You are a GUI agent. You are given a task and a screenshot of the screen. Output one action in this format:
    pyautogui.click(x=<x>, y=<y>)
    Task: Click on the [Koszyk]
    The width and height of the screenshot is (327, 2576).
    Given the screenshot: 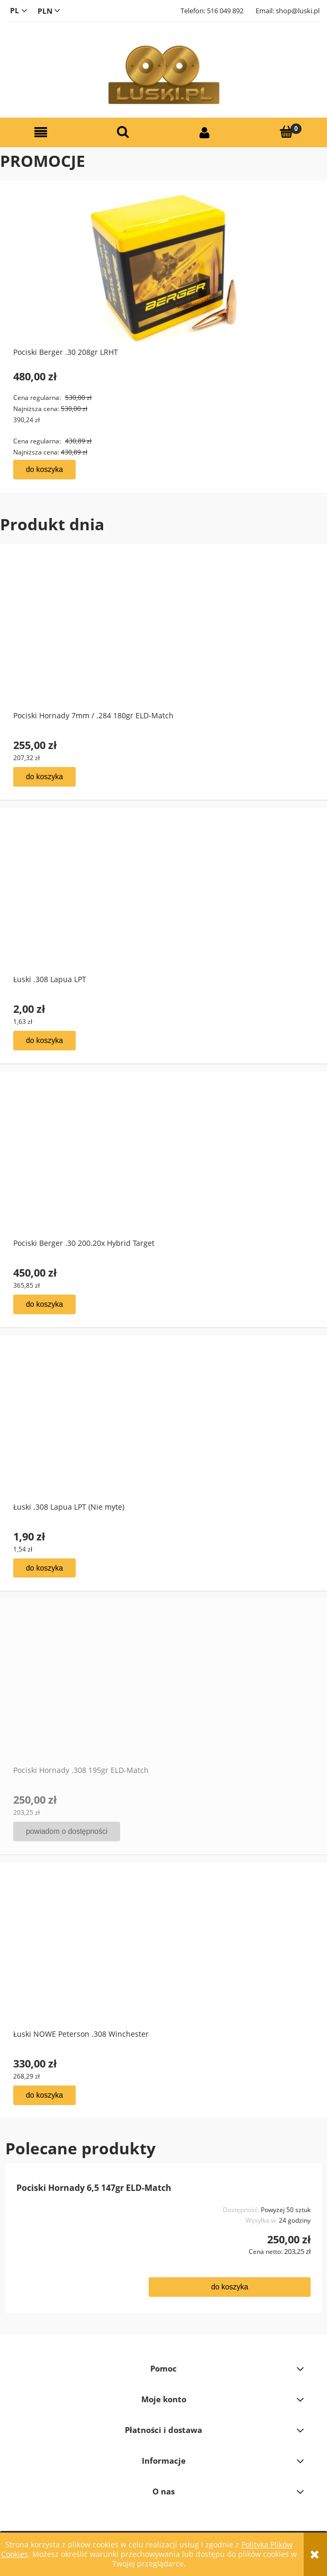 What is the action you would take?
    pyautogui.click(x=286, y=132)
    